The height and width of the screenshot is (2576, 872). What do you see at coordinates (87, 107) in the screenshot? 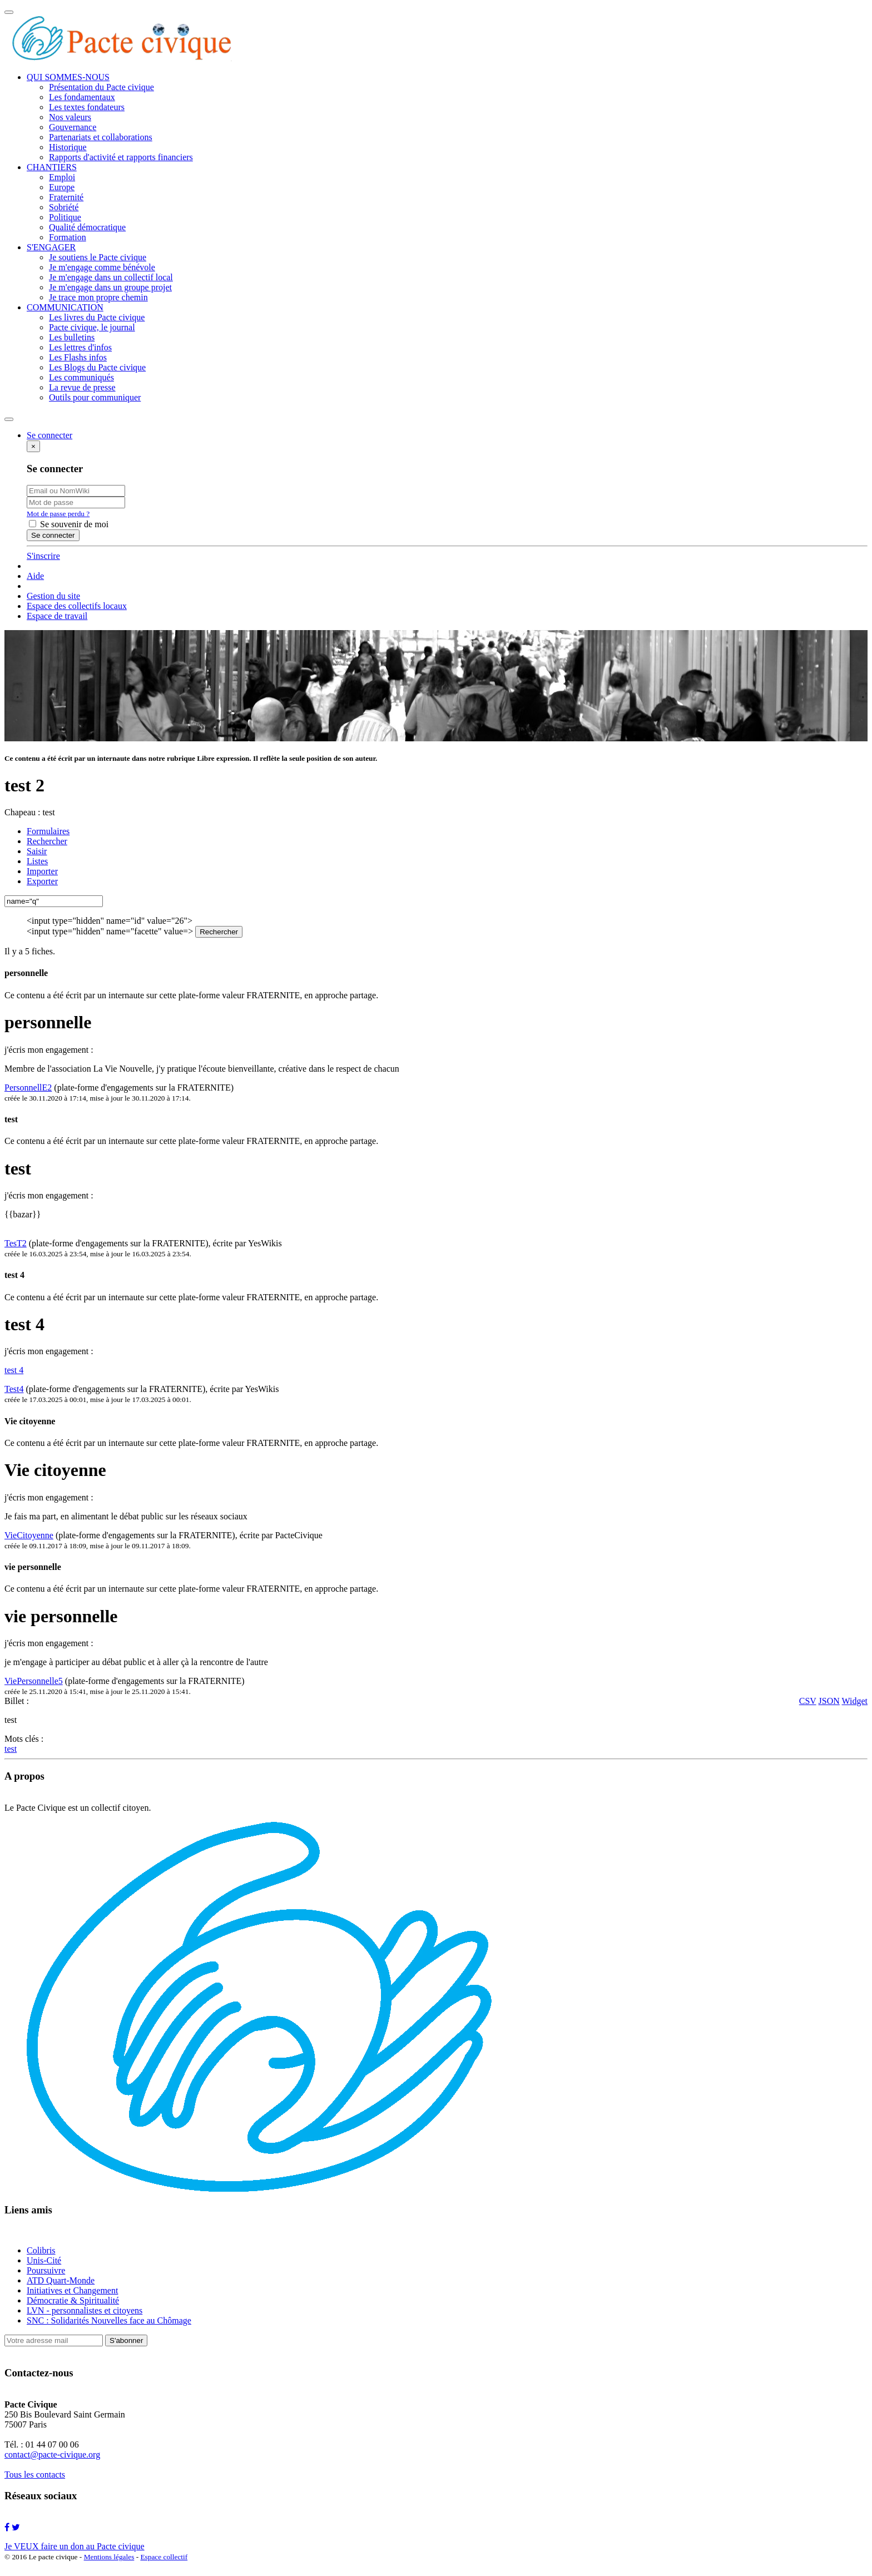
I see `Les textes fondateurs` at bounding box center [87, 107].